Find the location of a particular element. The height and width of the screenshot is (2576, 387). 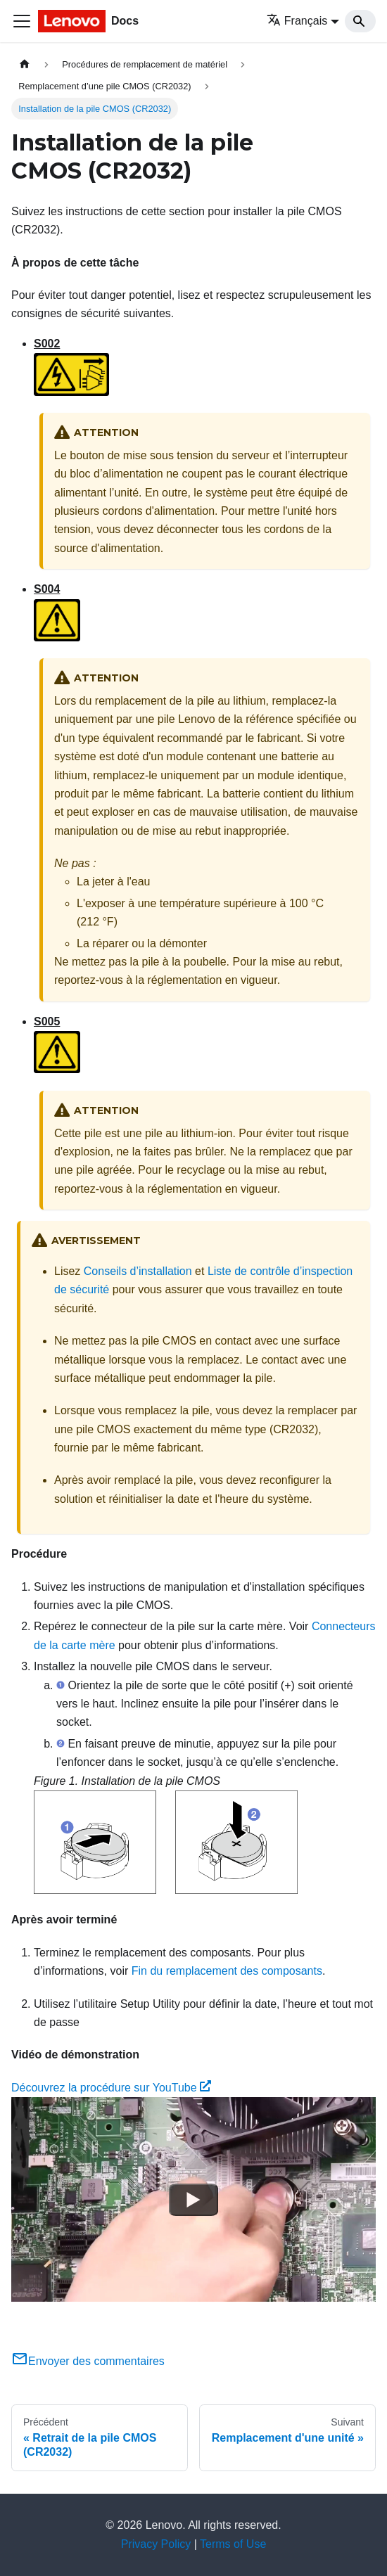

[Page d'accueil] is located at coordinates (24, 64).